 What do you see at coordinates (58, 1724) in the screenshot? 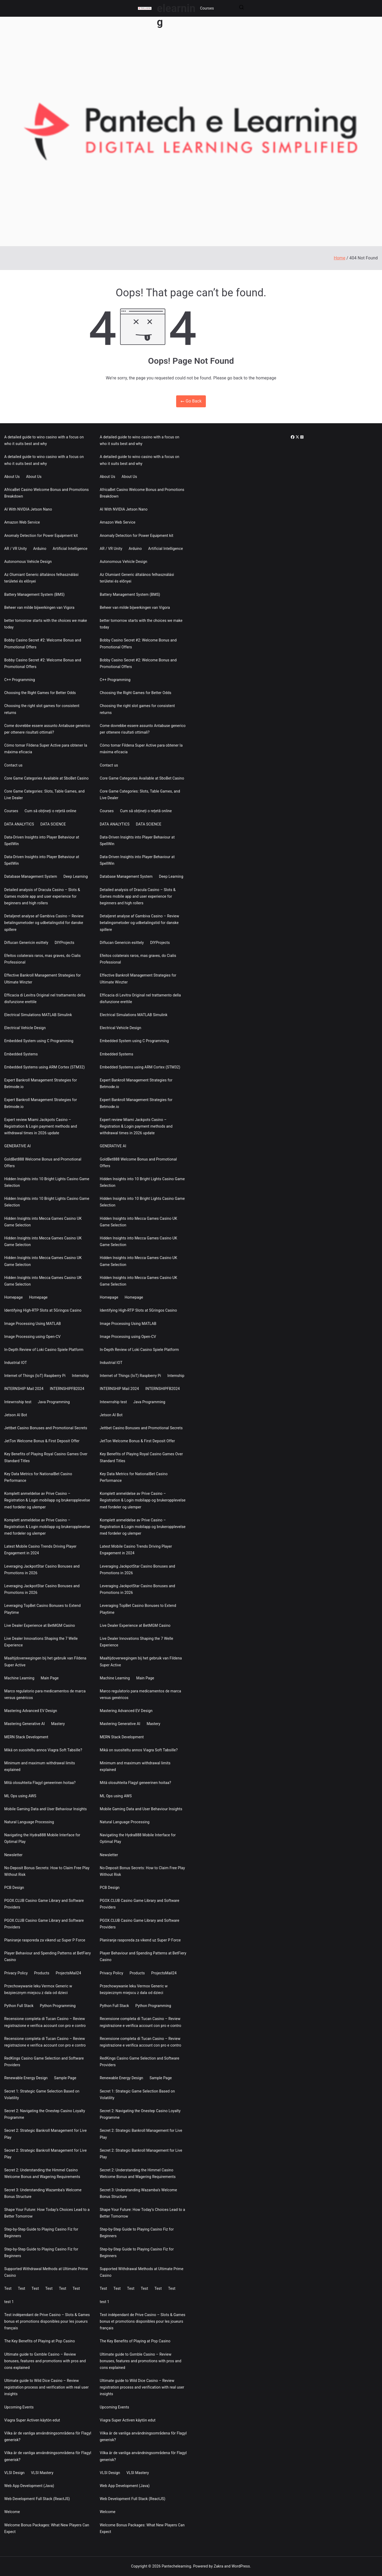
I see `Mastery` at bounding box center [58, 1724].